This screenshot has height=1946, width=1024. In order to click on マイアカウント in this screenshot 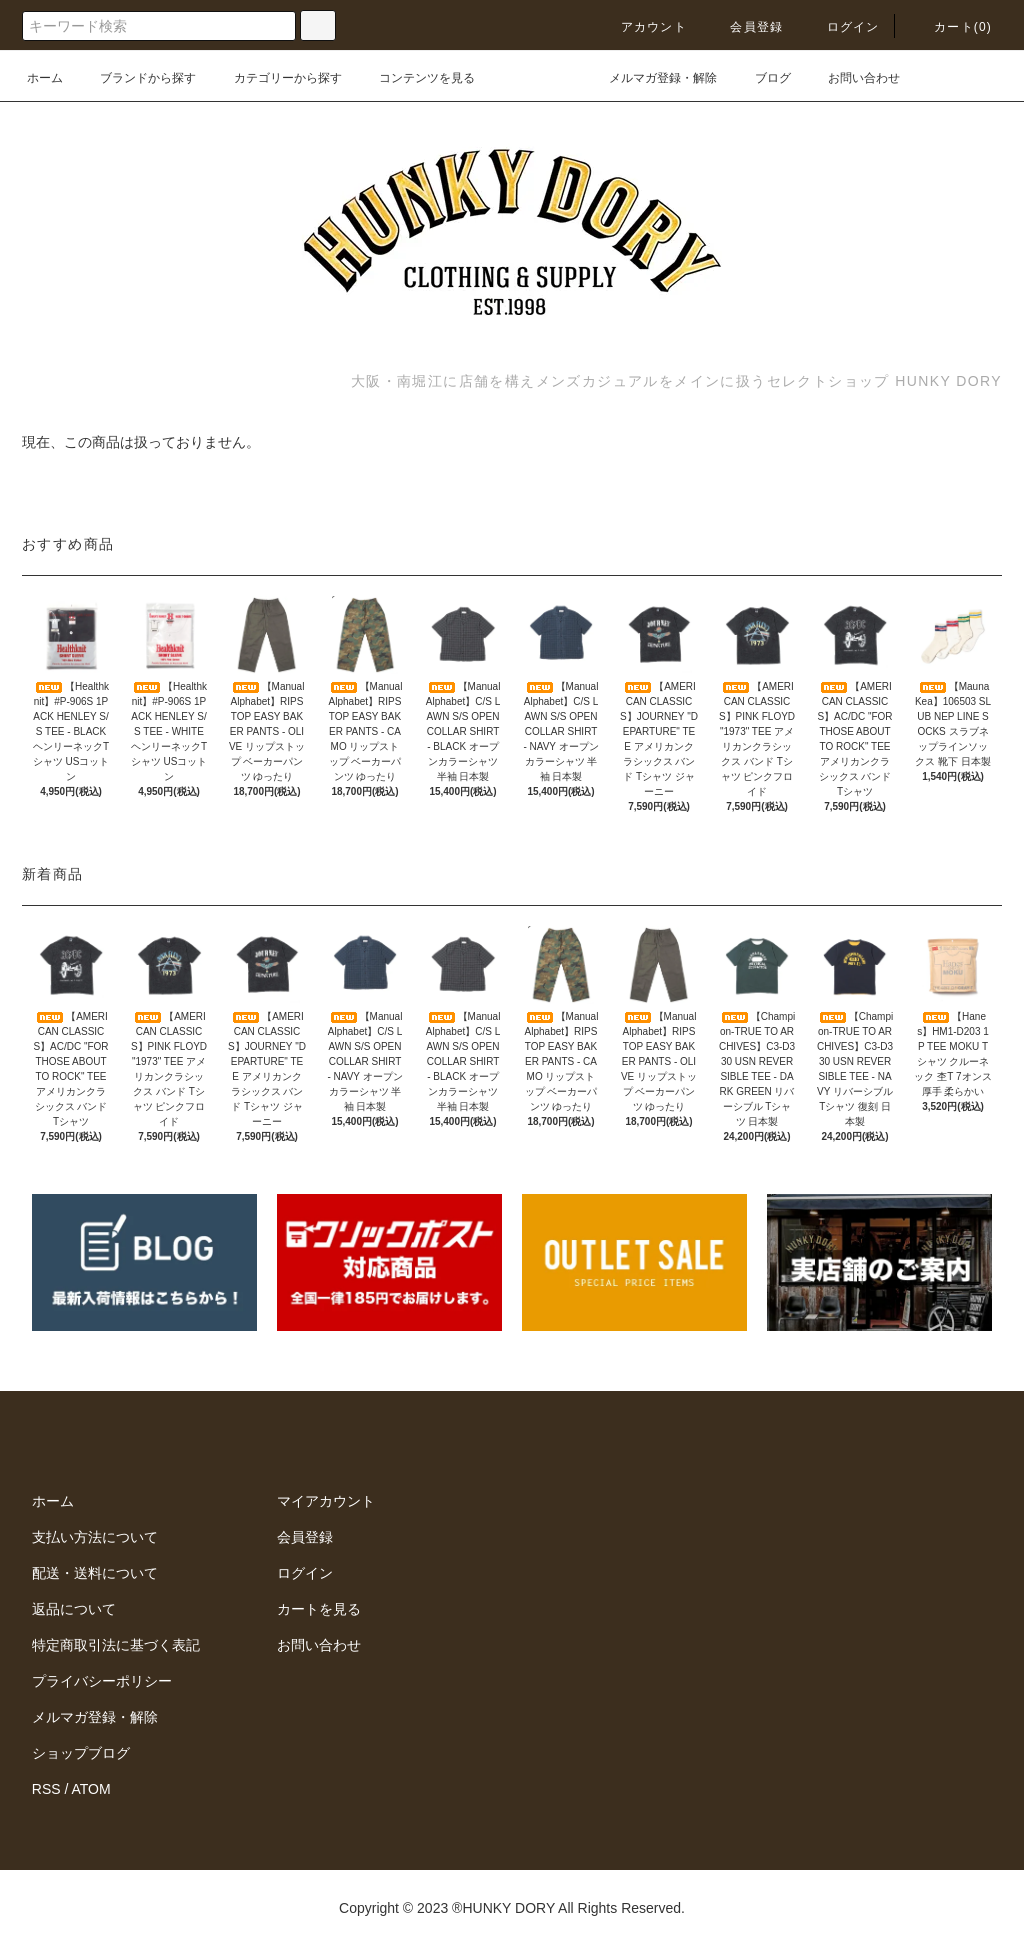, I will do `click(326, 1501)`.